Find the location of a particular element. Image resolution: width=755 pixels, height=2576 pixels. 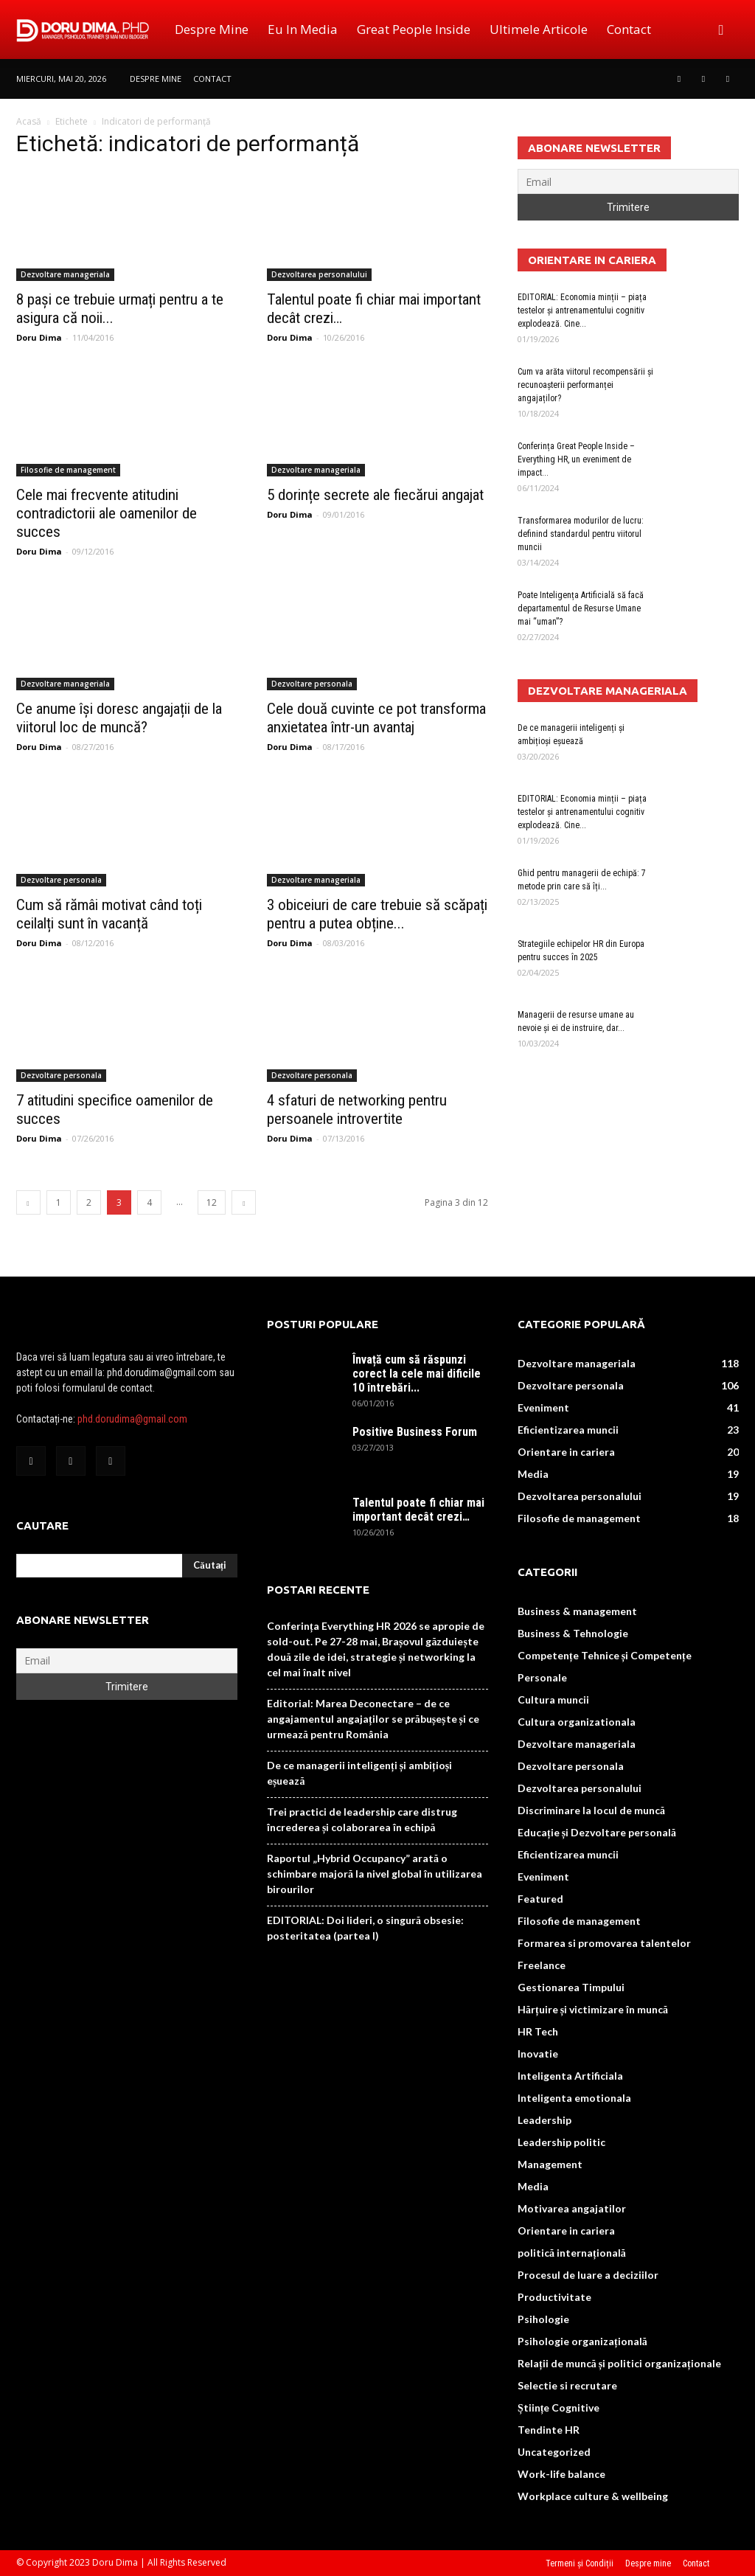

Workplace culture & wellbeing is located at coordinates (593, 2496).